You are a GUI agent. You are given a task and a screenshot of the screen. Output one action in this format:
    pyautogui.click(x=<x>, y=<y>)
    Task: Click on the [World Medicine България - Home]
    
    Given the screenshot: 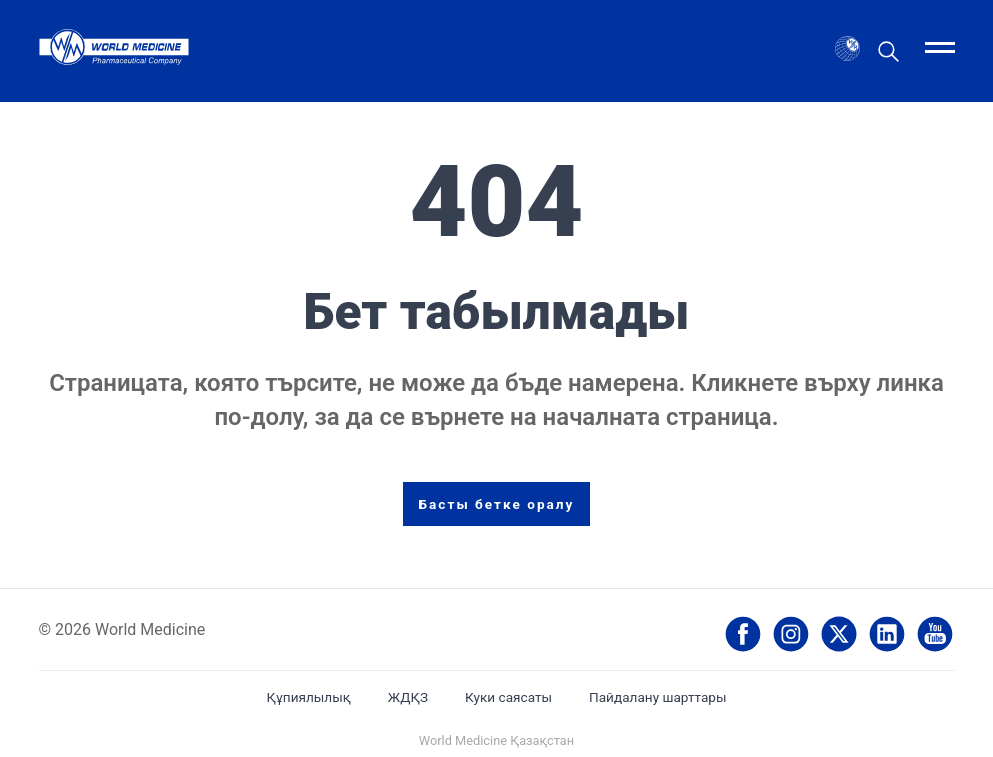 What is the action you would take?
    pyautogui.click(x=114, y=50)
    